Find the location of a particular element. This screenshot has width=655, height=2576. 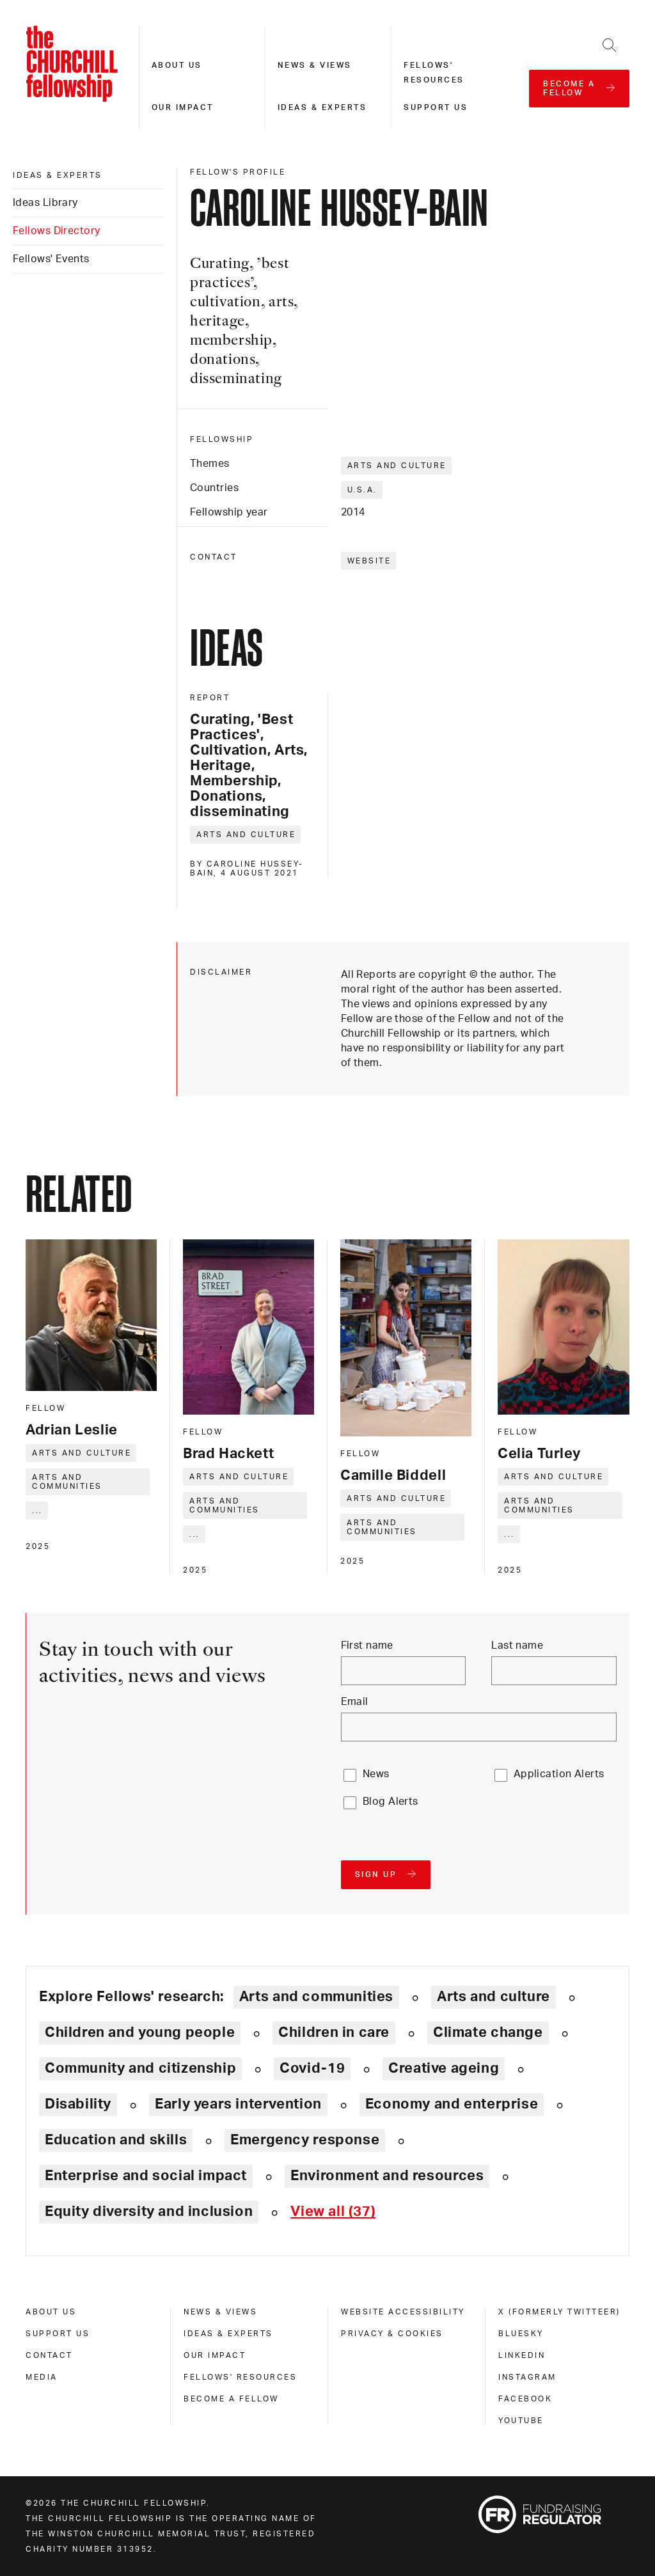

X (formerly Twitteer) [x (formerly twitteer)] is located at coordinates (559, 2312).